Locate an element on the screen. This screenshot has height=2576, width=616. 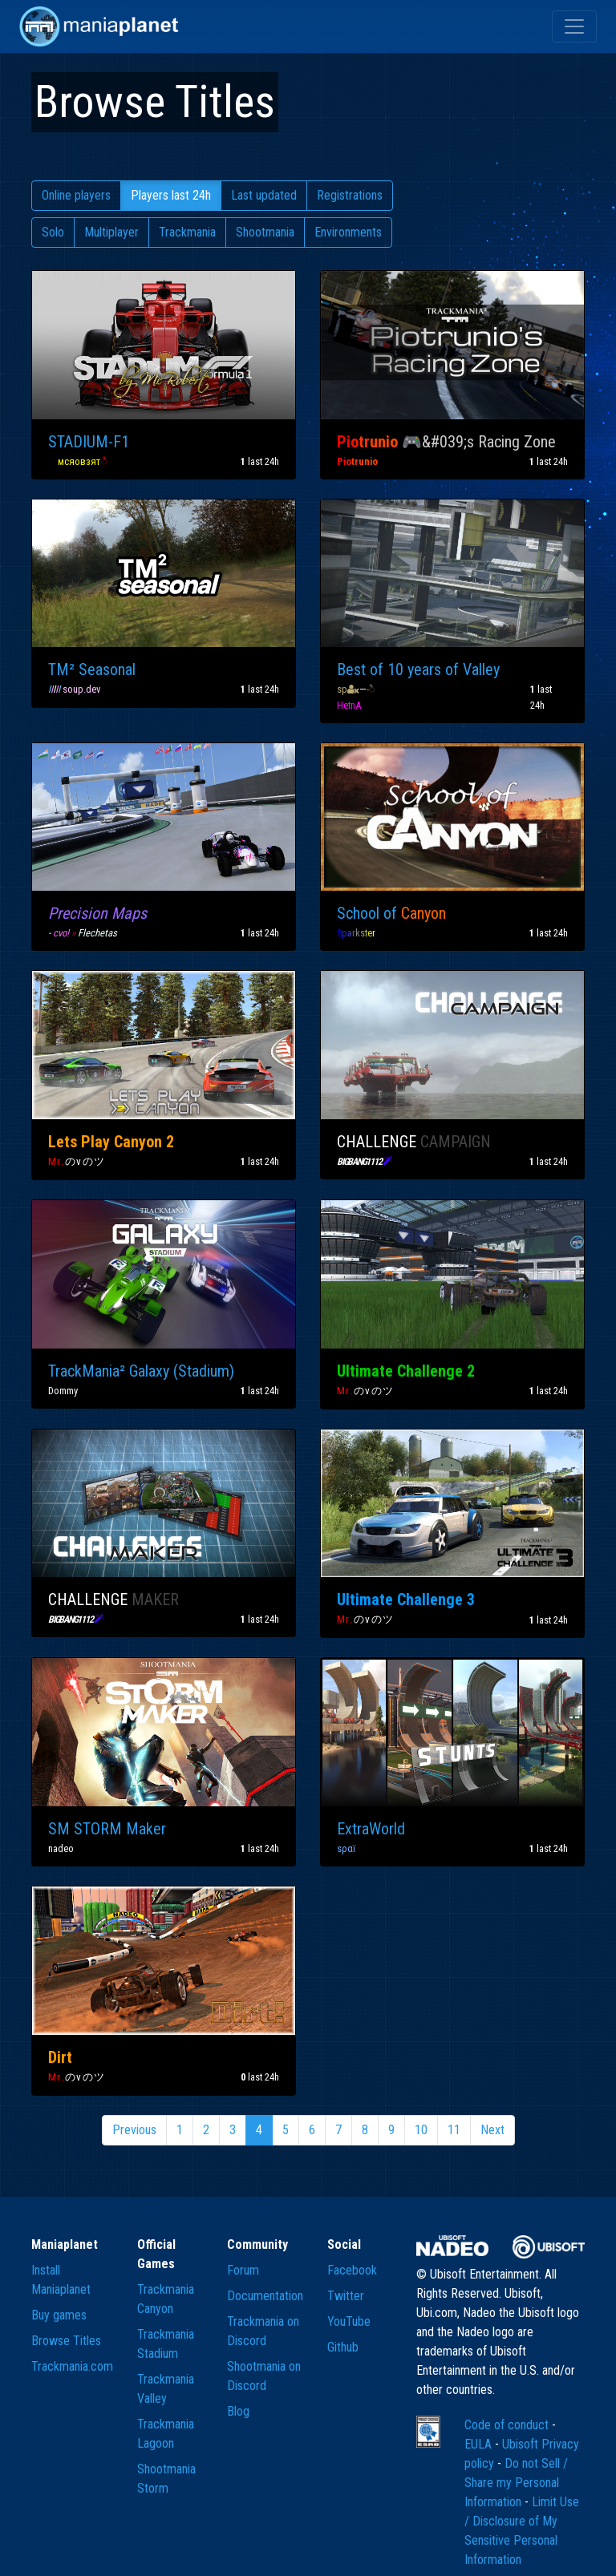
10 is located at coordinates (421, 2129).